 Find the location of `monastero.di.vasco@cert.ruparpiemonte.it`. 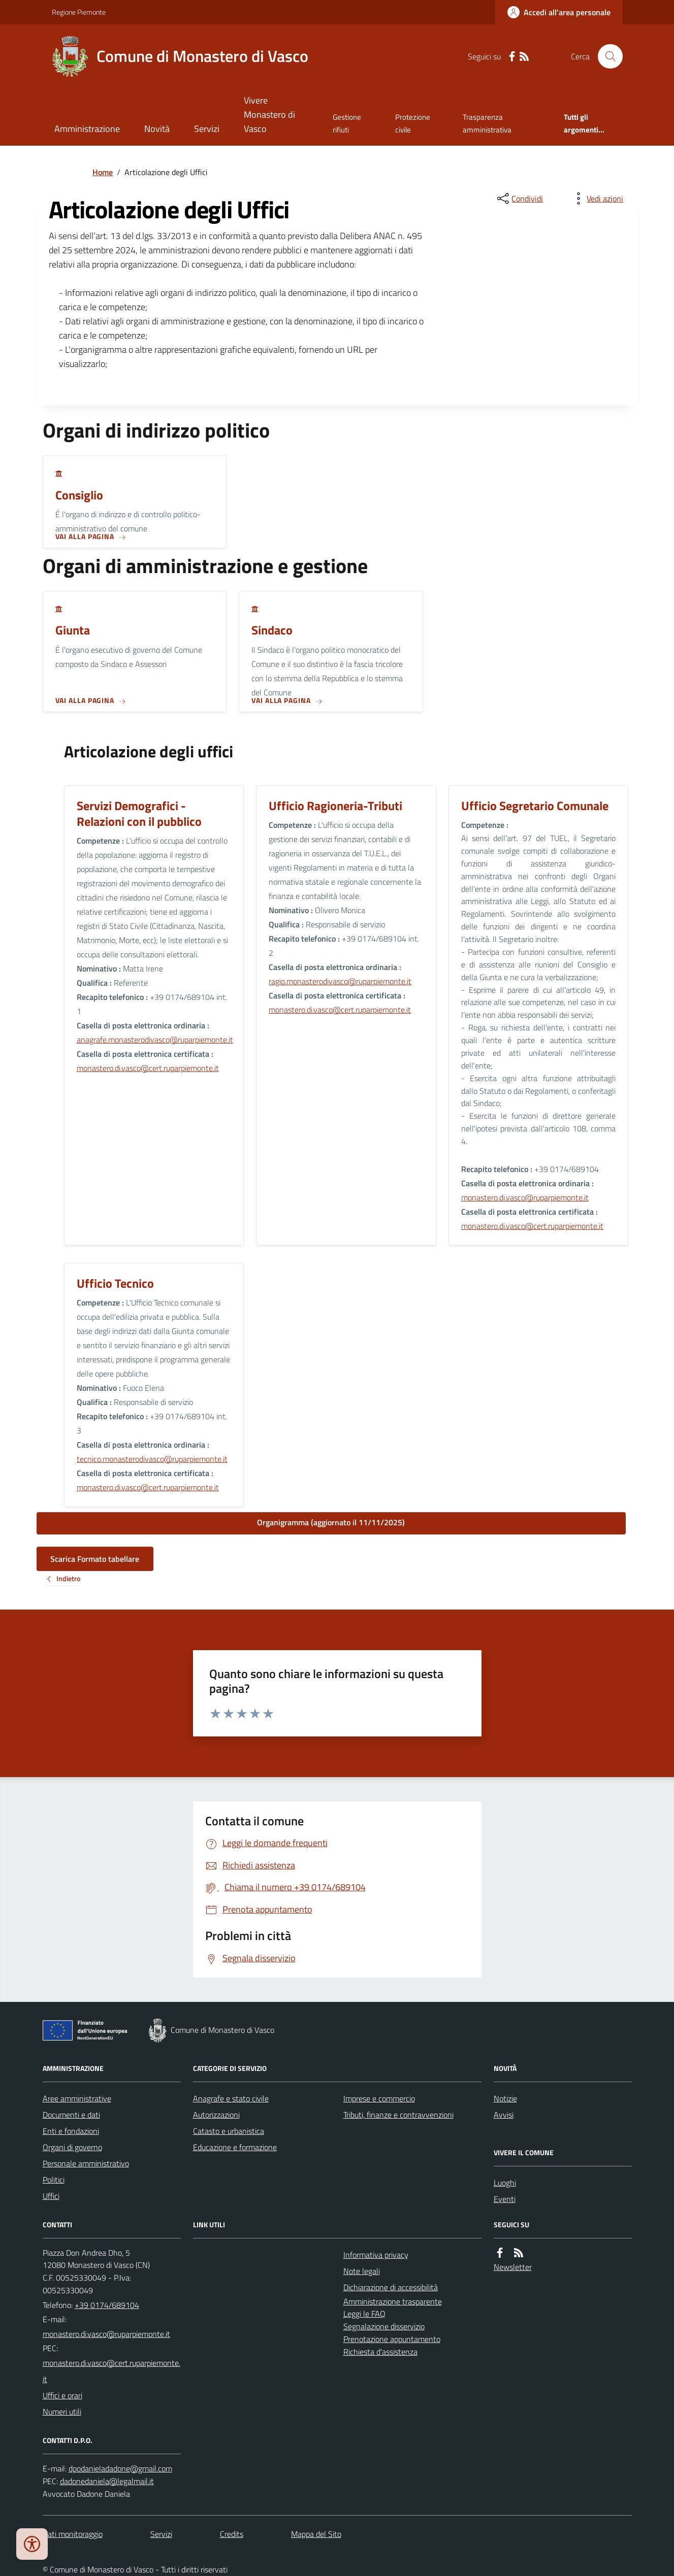

monastero.di.vasco@cert.ruparpiemonte.it is located at coordinates (148, 1068).